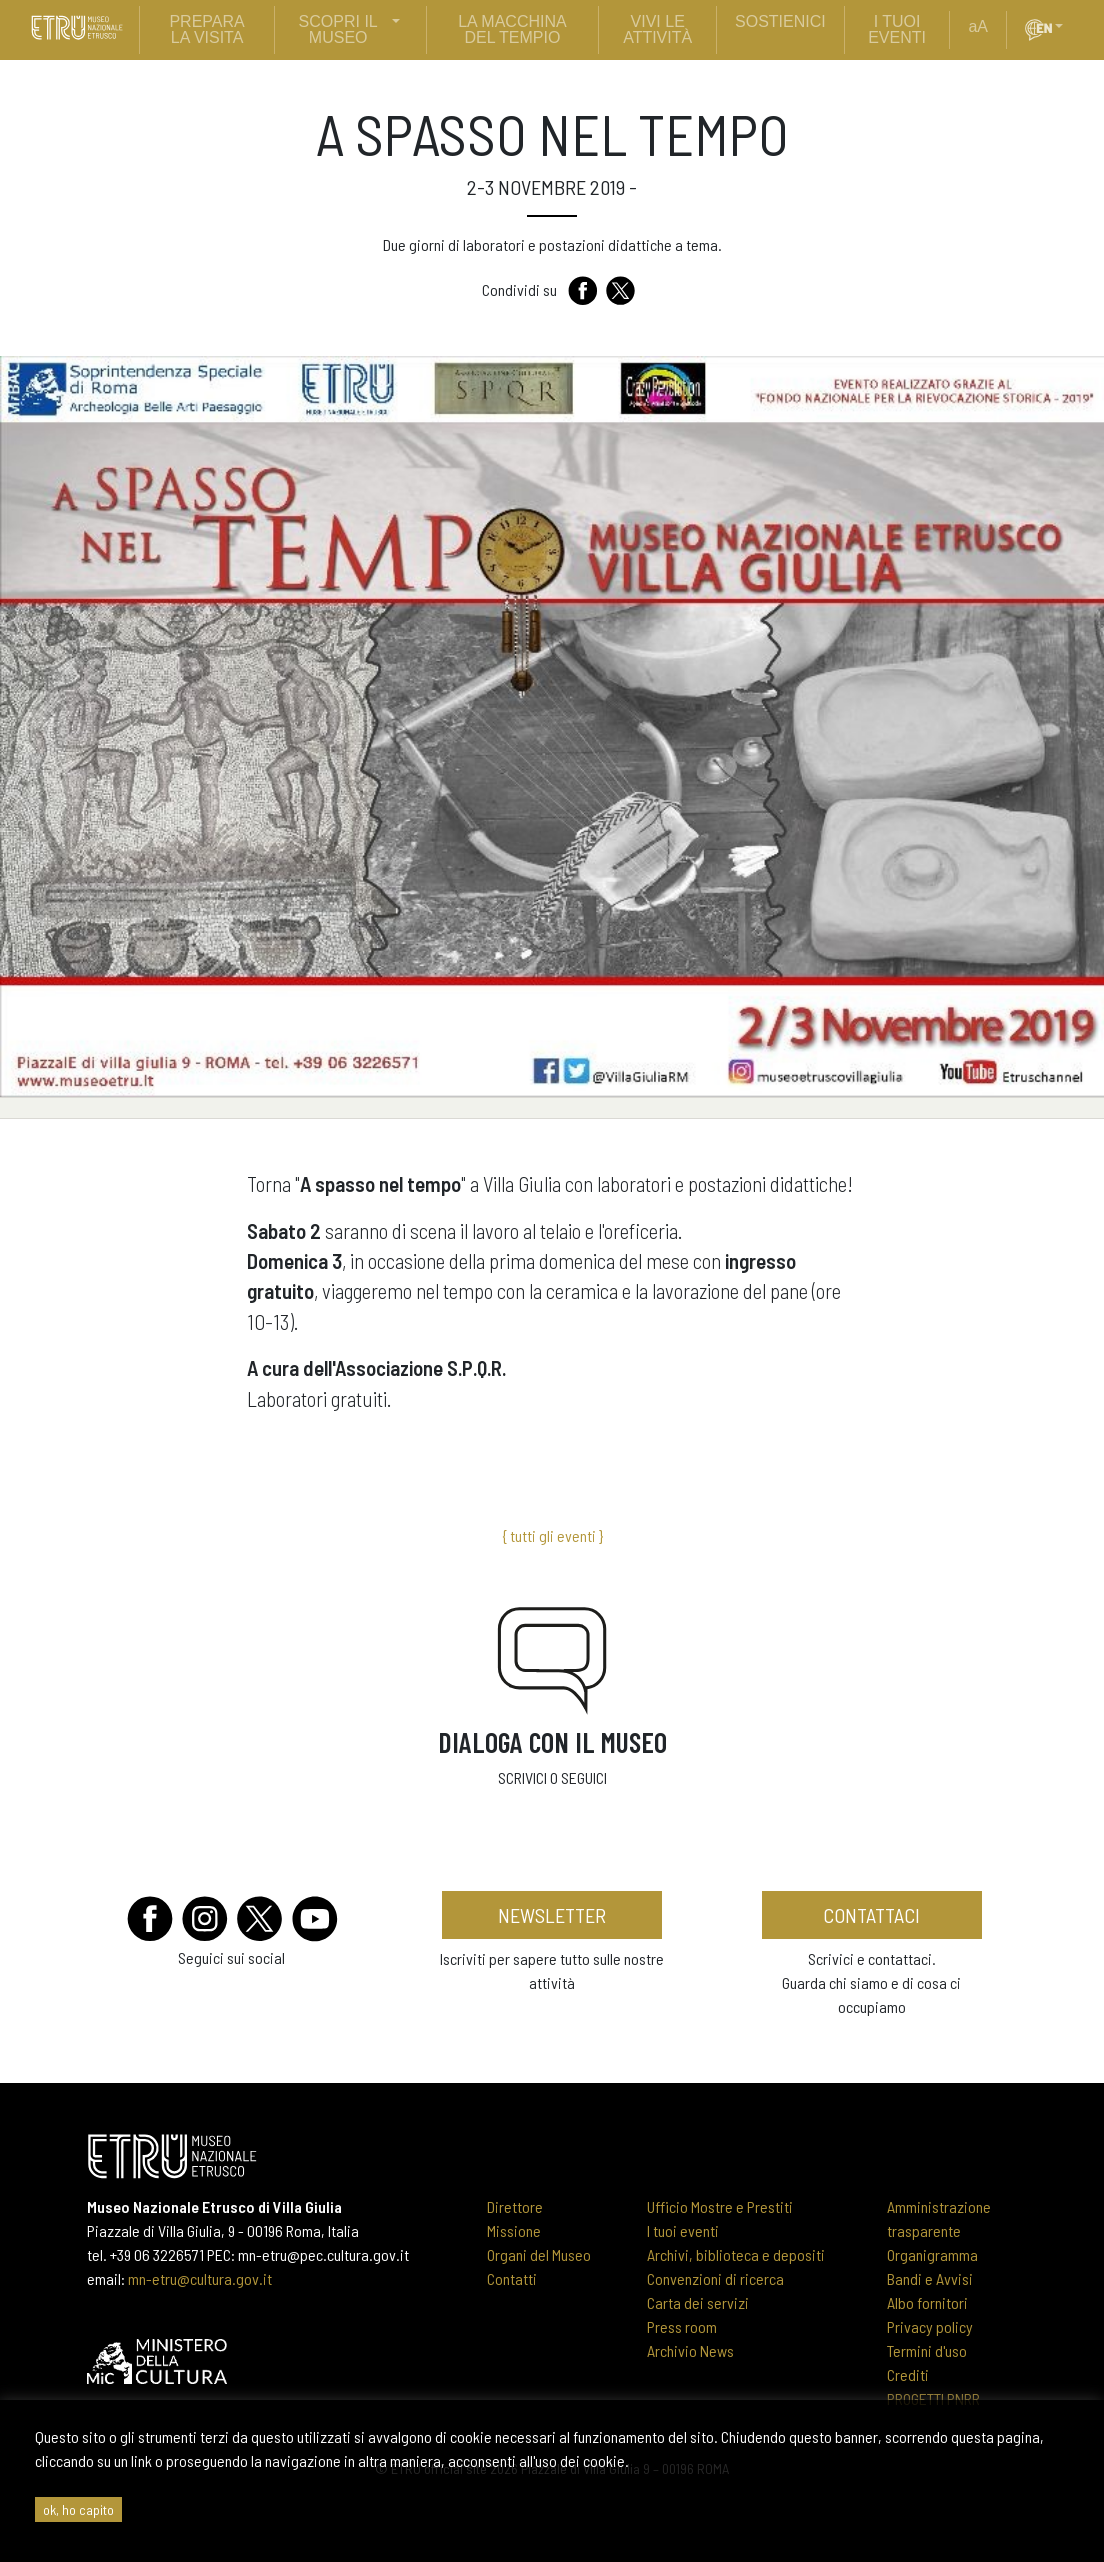  I want to click on [button], so click(1067, 27).